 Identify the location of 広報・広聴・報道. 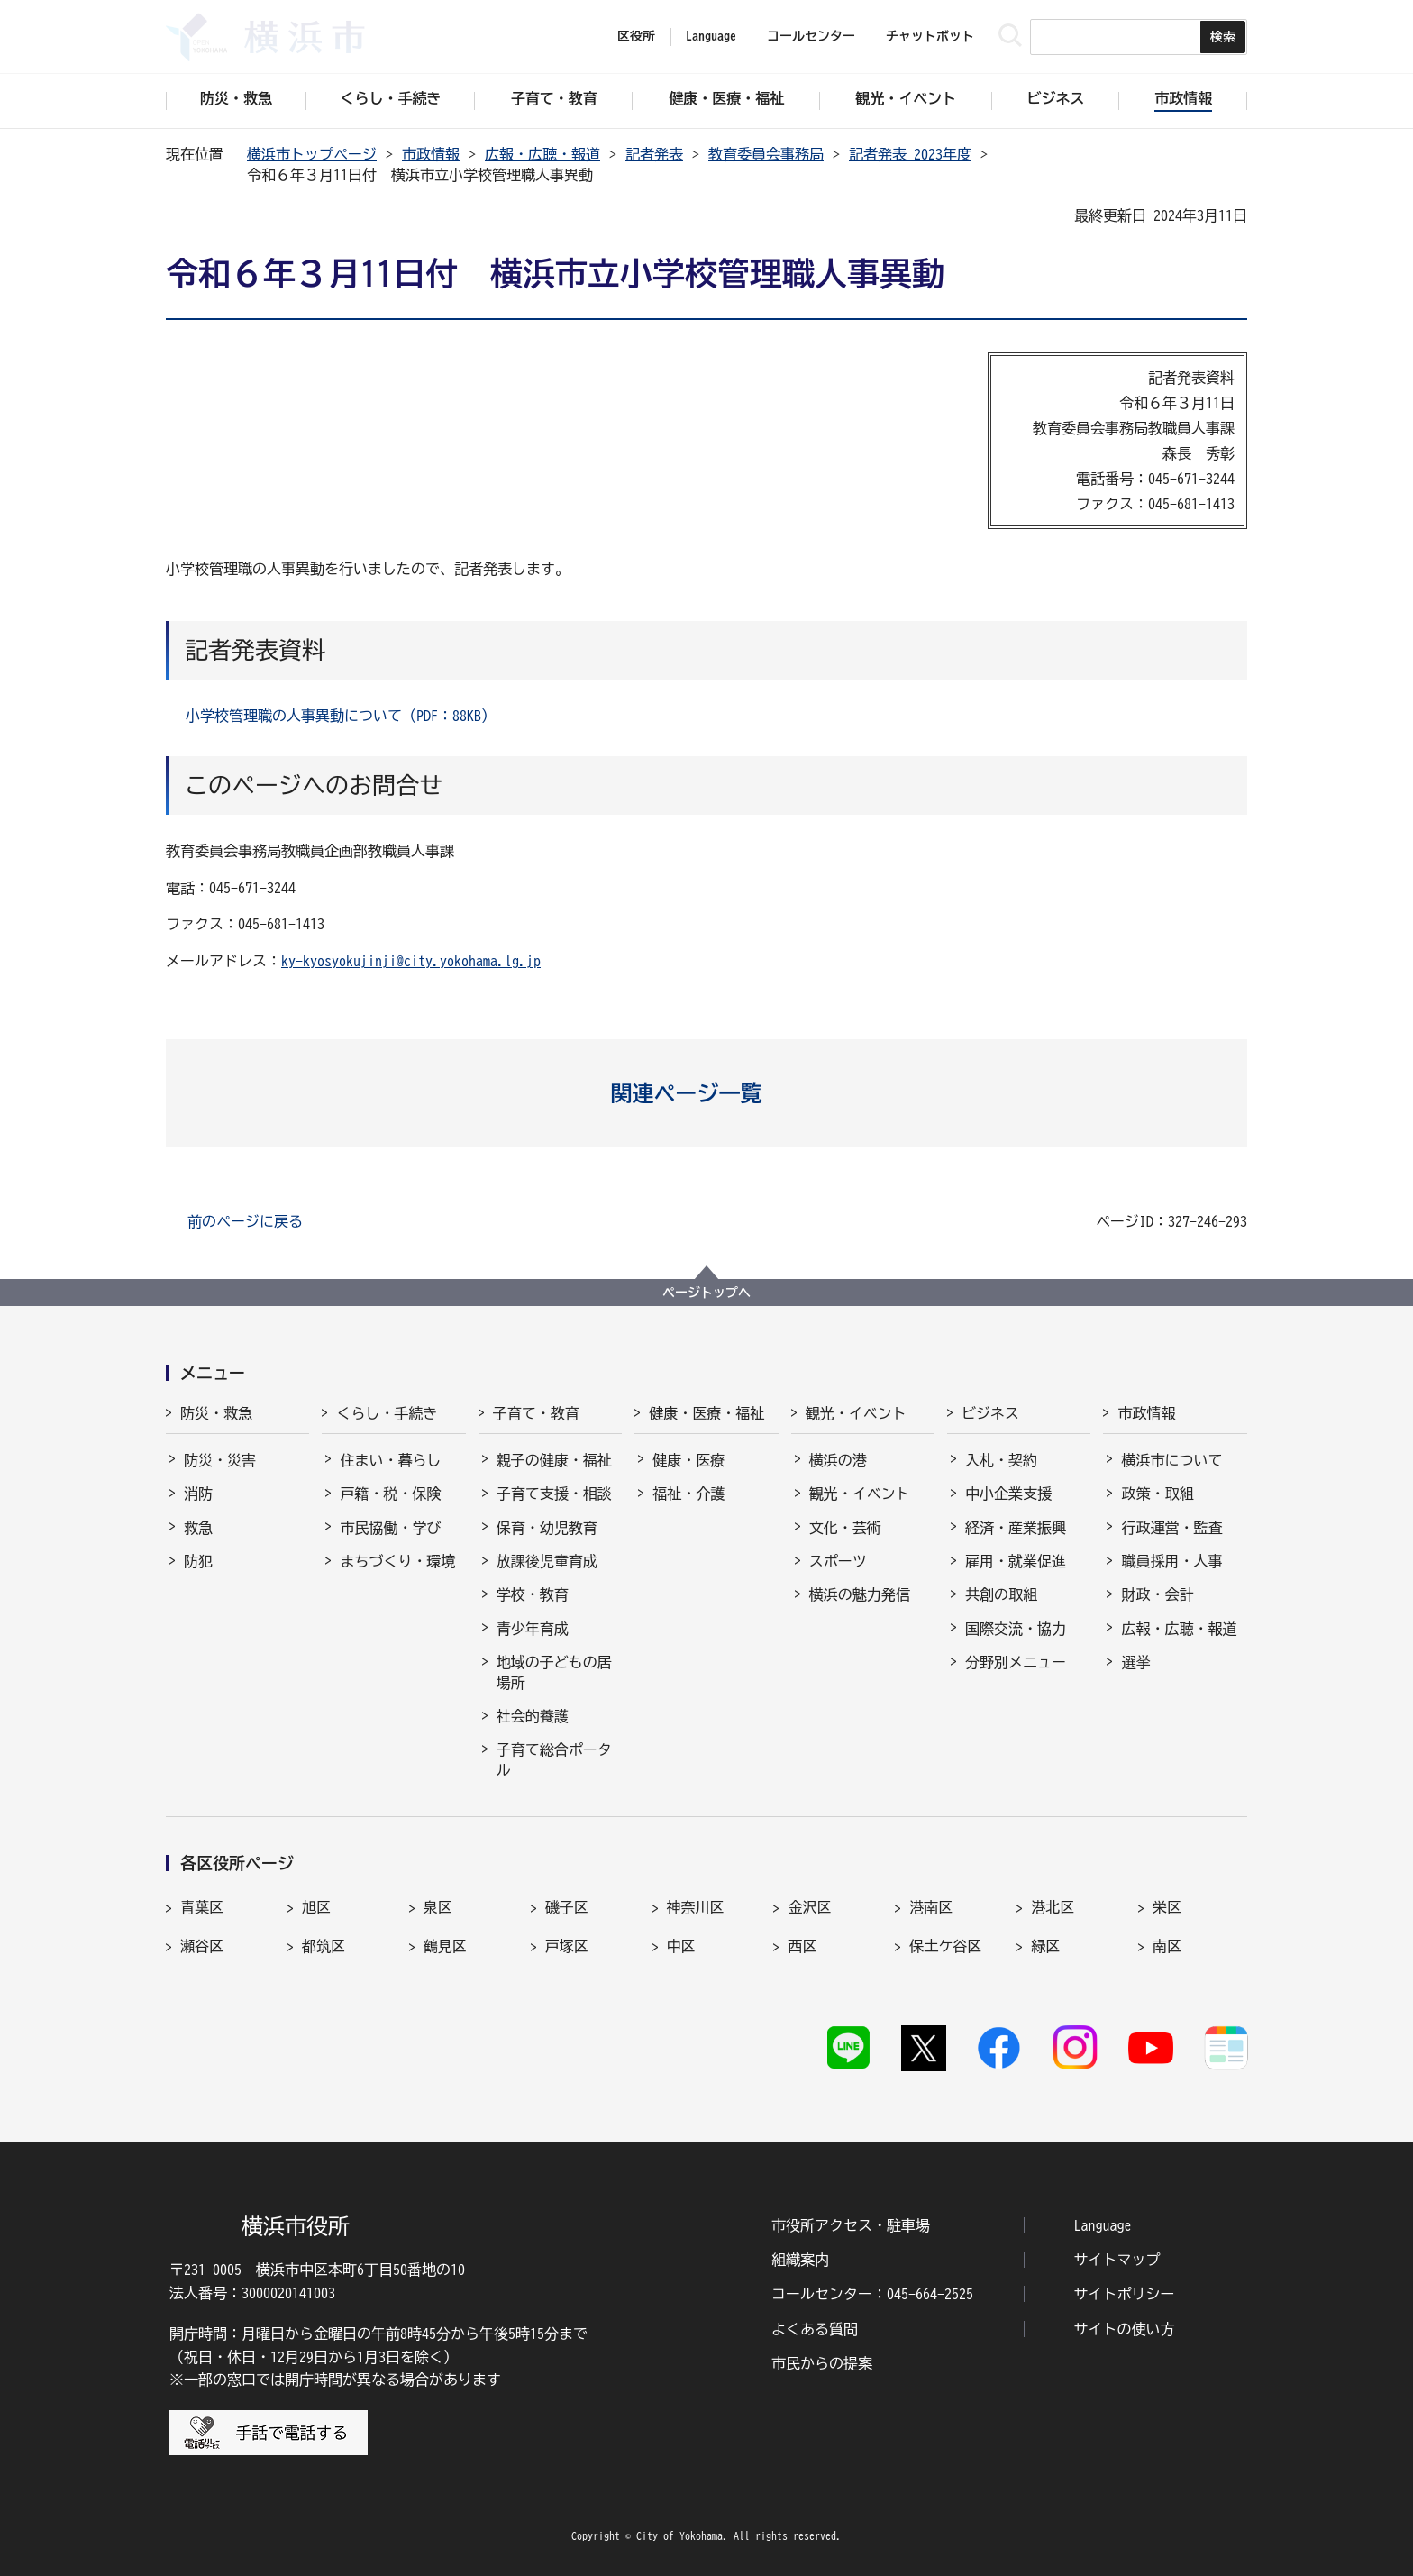
(542, 154).